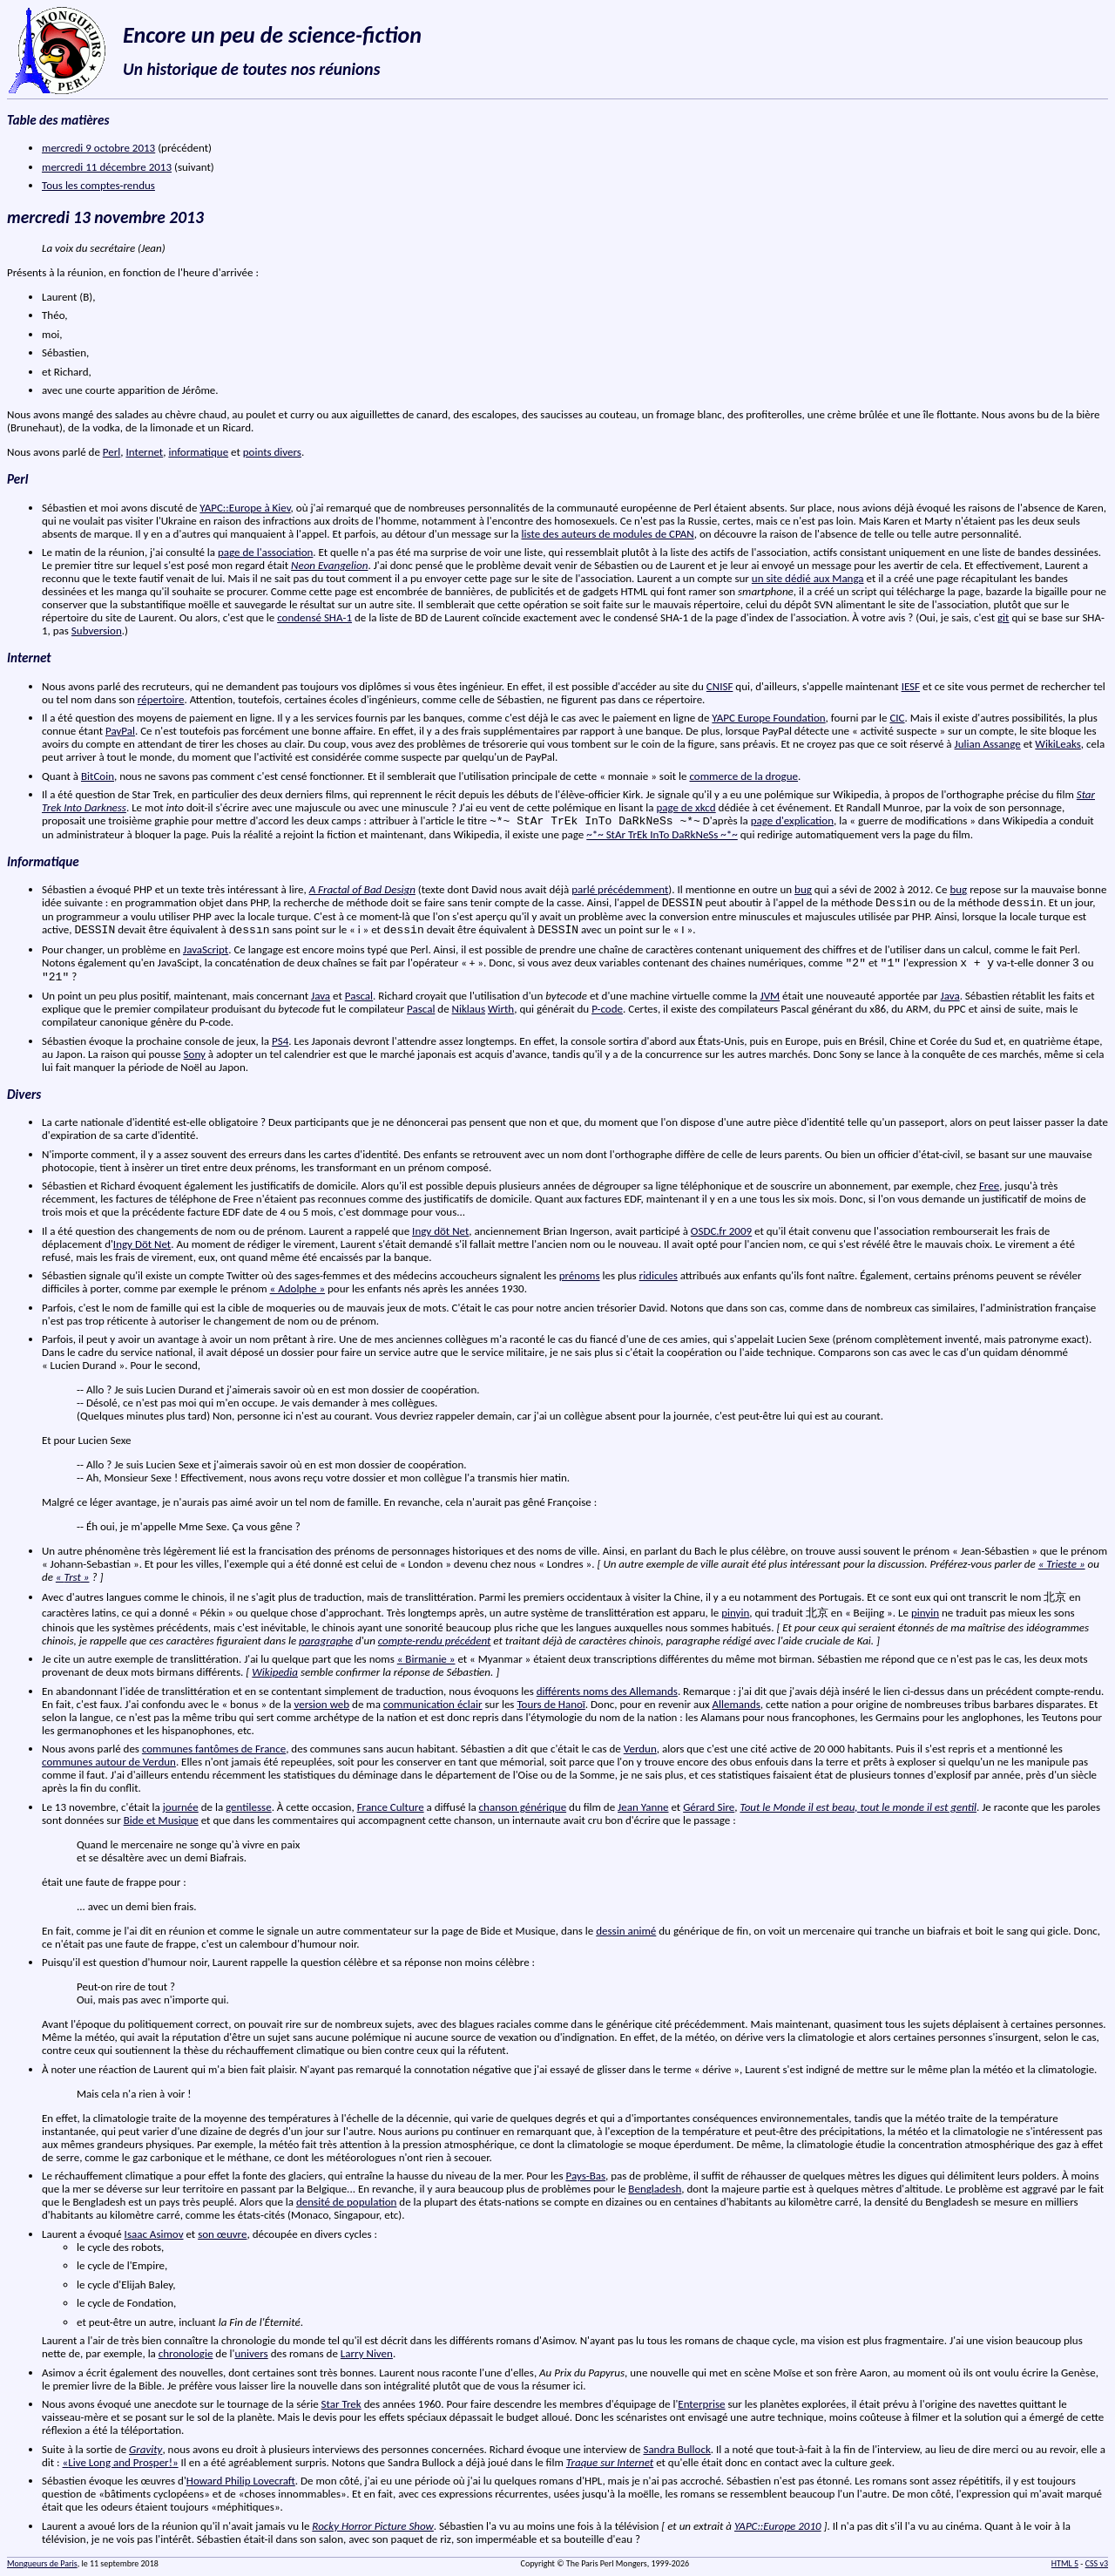 This screenshot has height=2576, width=1115. Describe the element at coordinates (280, 1040) in the screenshot. I see `PS4` at that location.